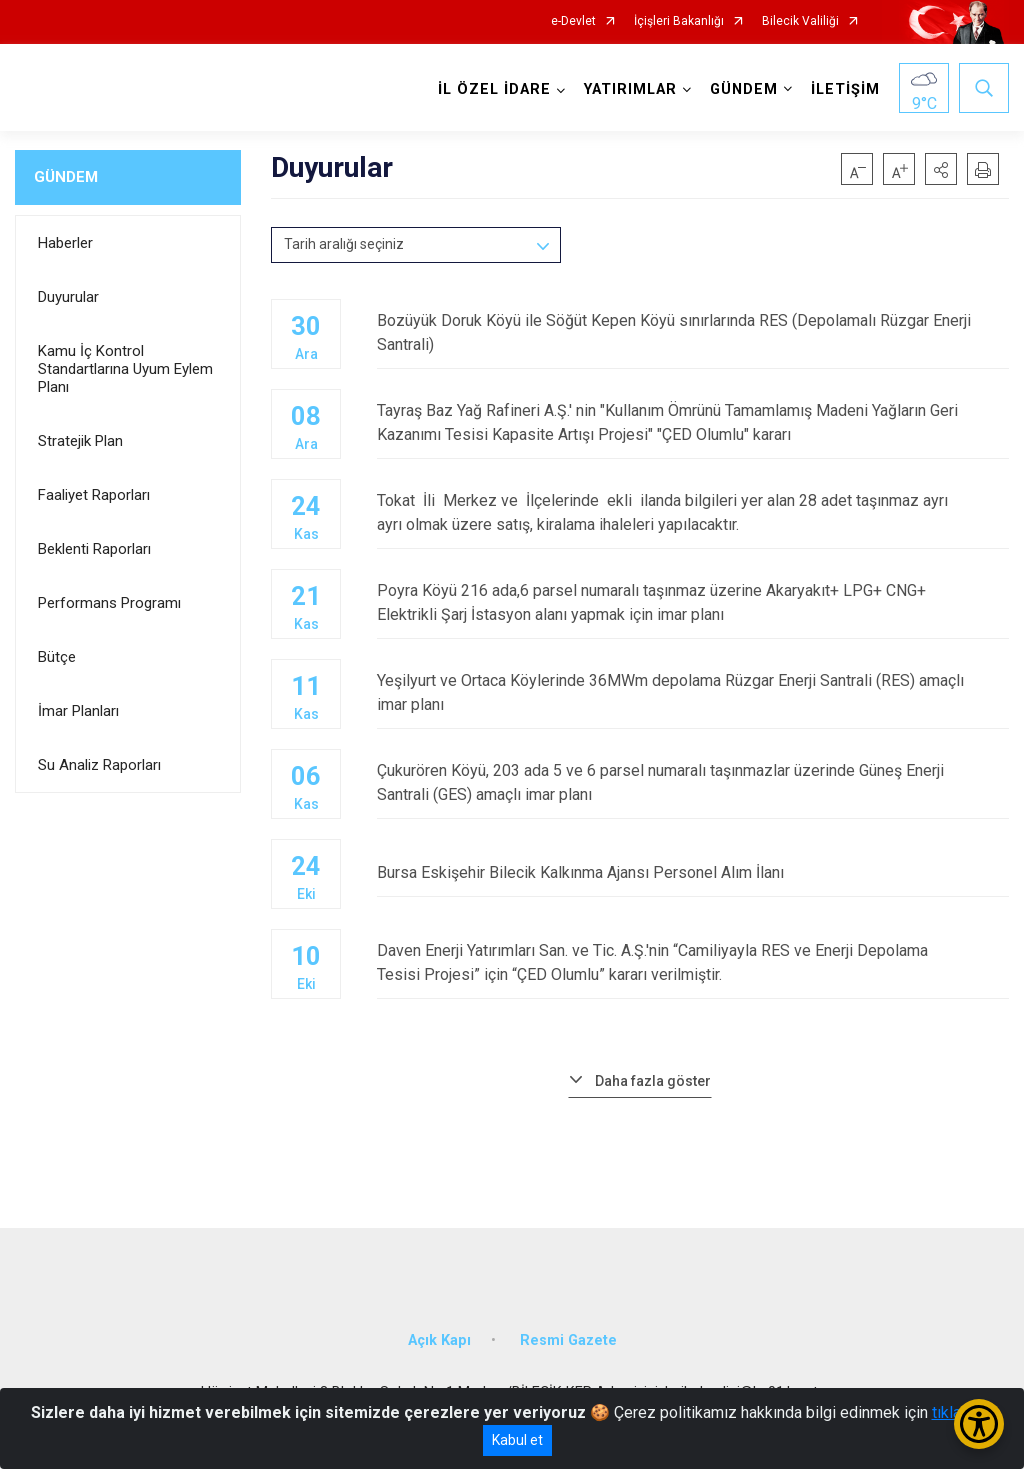 The height and width of the screenshot is (1469, 1024). Describe the element at coordinates (94, 549) in the screenshot. I see `Beklenti Raporları` at that location.